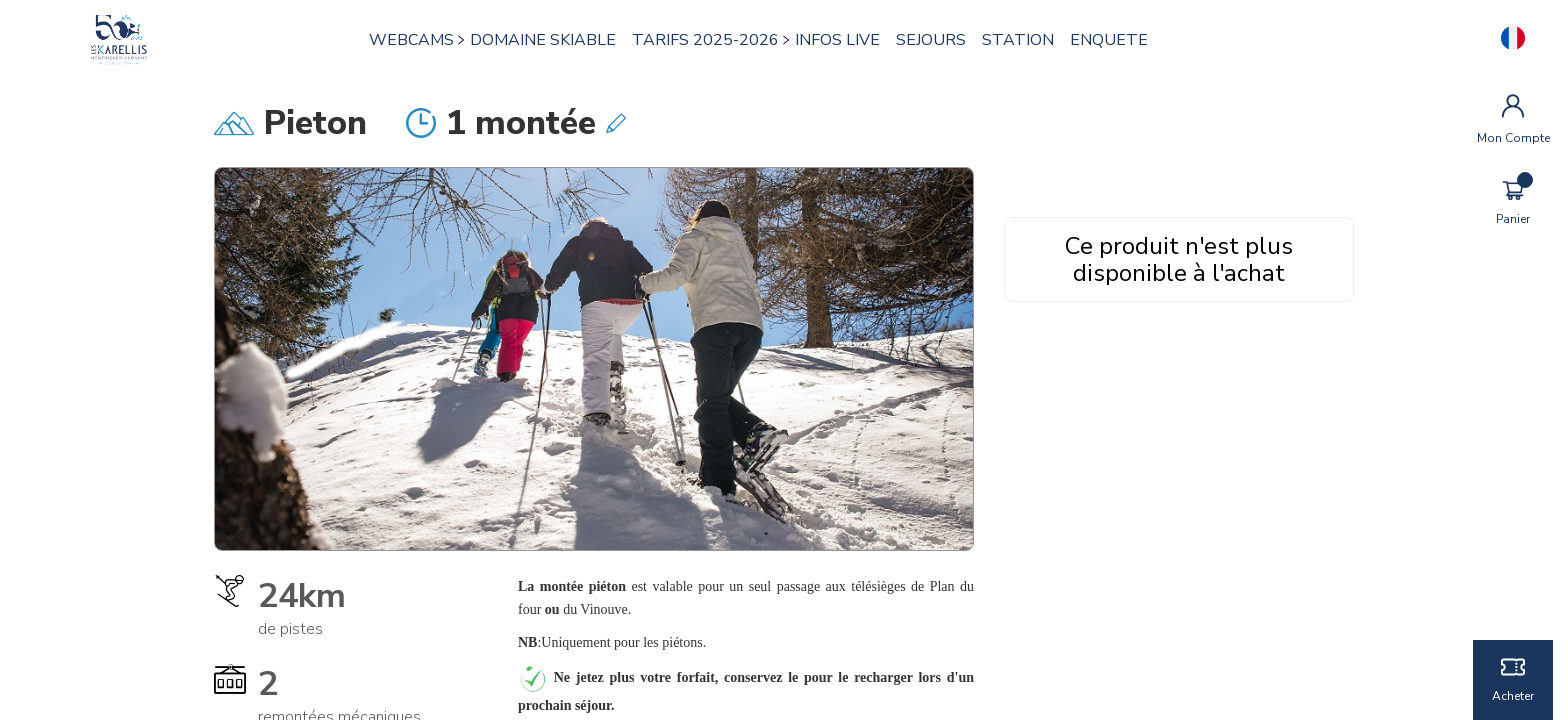 This screenshot has width=1568, height=720. I want to click on TARIFS 2025-2026, so click(706, 40).